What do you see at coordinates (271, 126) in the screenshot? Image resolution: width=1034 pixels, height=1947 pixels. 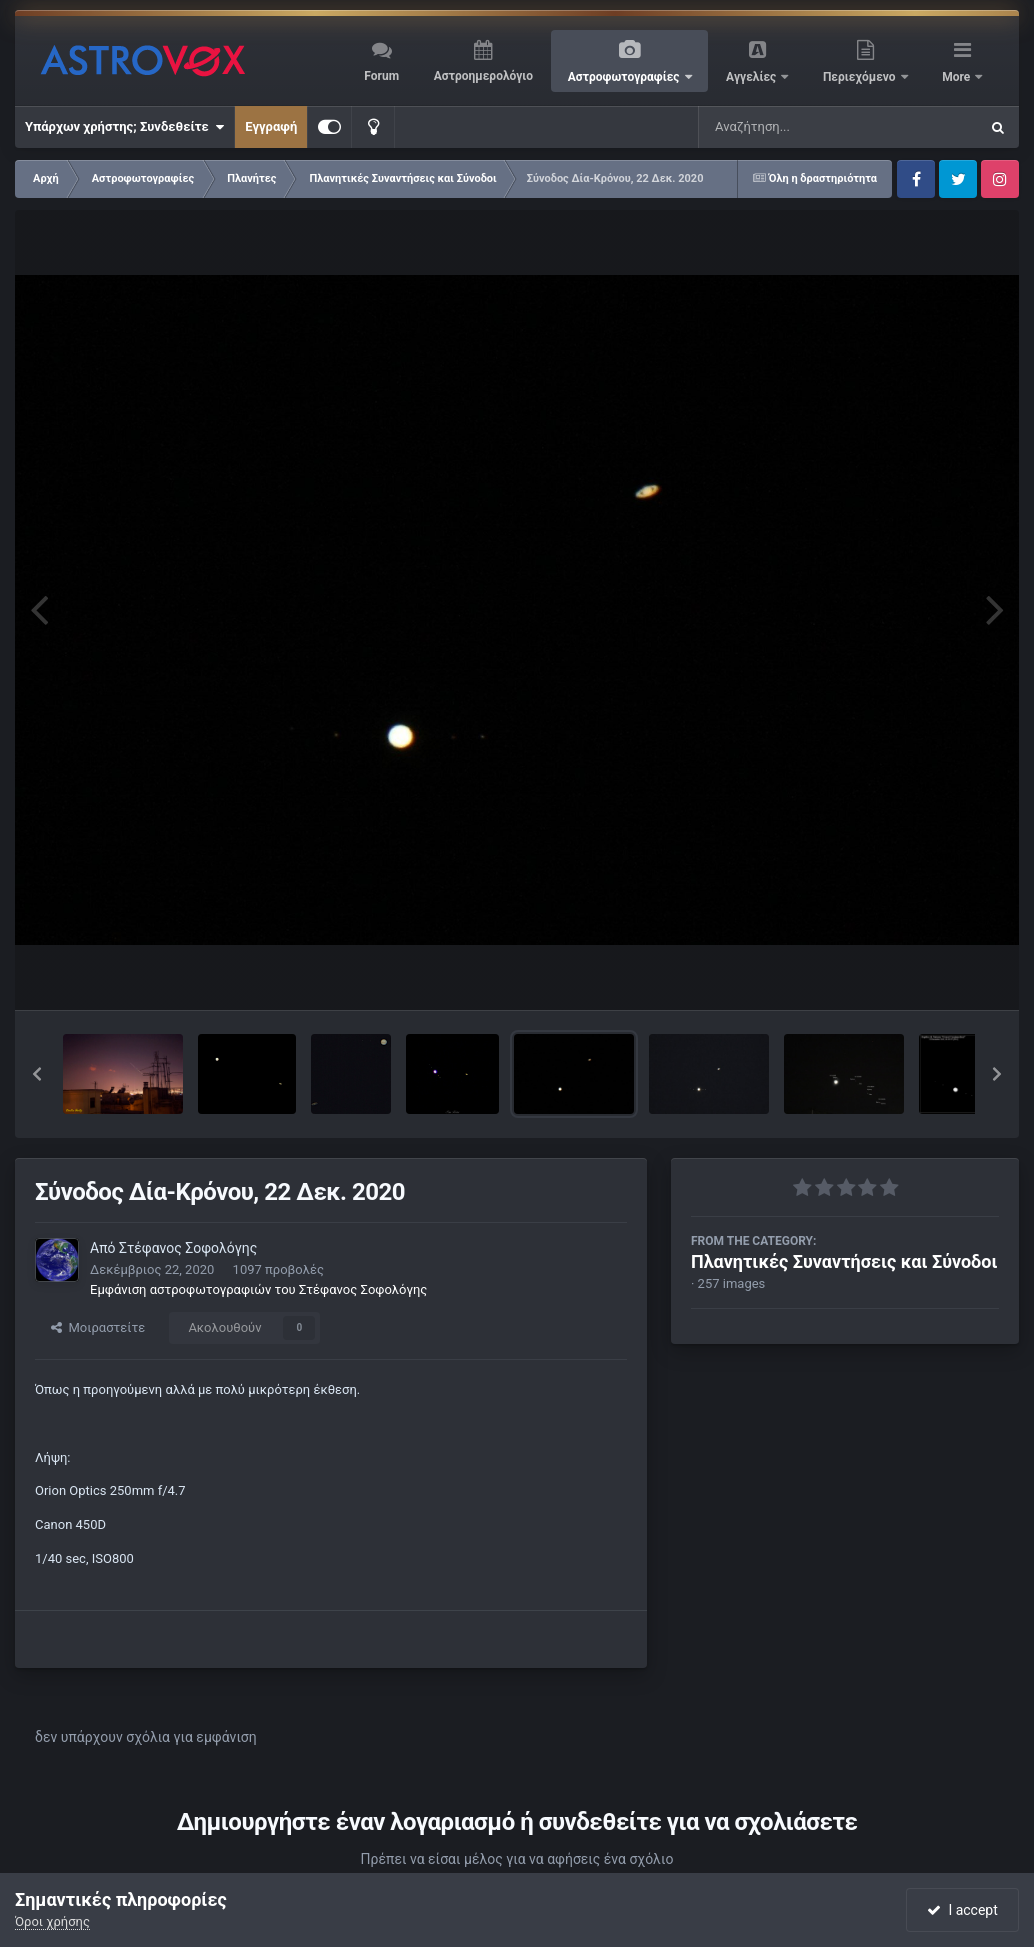 I see `Εγγραφή` at bounding box center [271, 126].